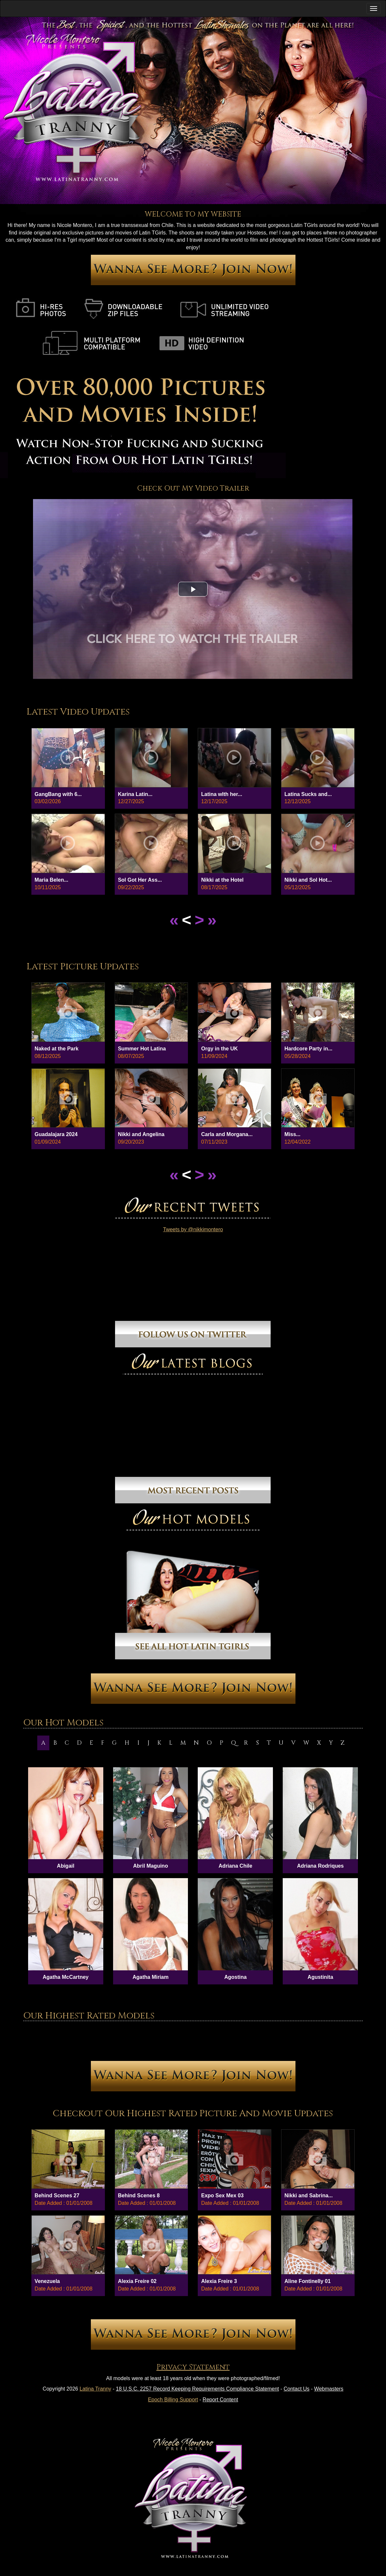 The image size is (386, 2576). Describe the element at coordinates (173, 2399) in the screenshot. I see `Epoch Billing Support` at that location.